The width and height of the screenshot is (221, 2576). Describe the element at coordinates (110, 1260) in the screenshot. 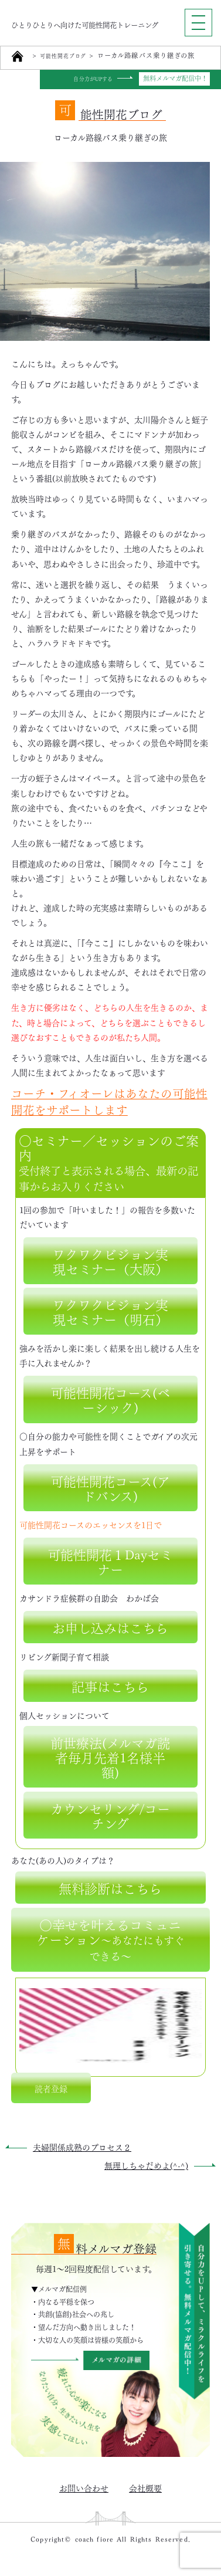

I see `ワクワクビジョン実現セミナー（大阪）` at that location.